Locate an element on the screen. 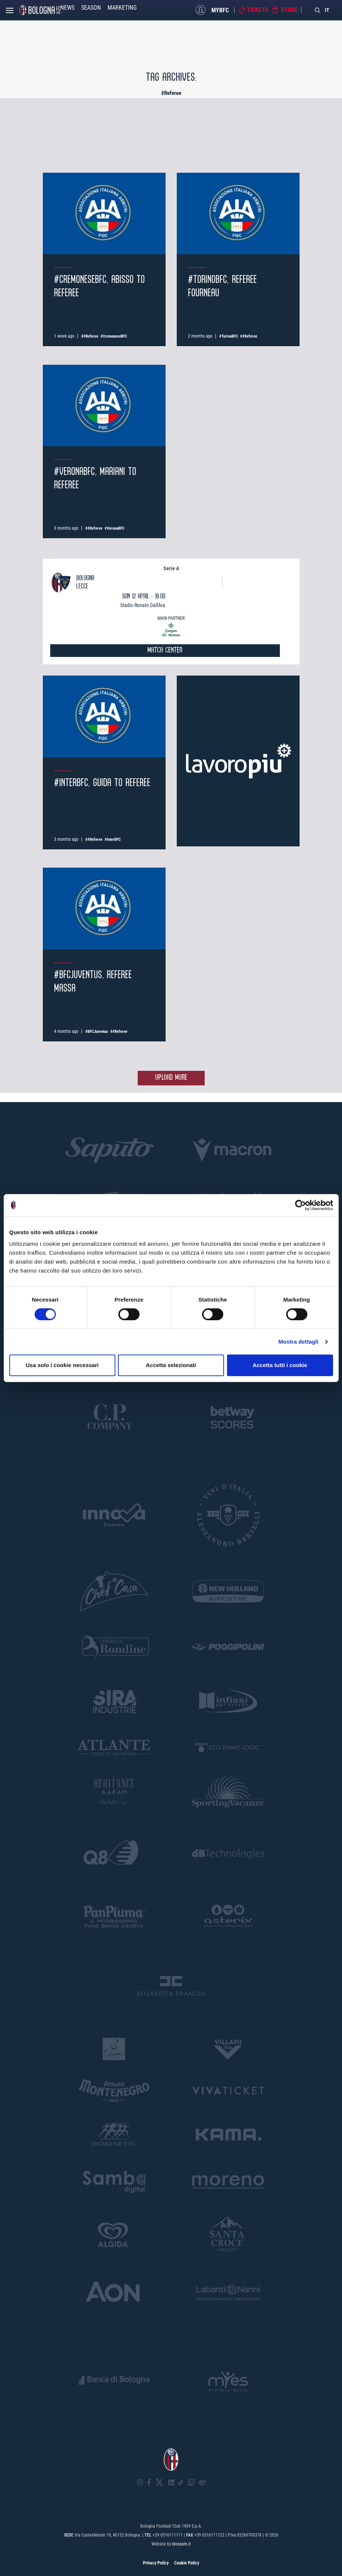 Image resolution: width=342 pixels, height=2576 pixels. #TorinoBFC is located at coordinates (228, 336).